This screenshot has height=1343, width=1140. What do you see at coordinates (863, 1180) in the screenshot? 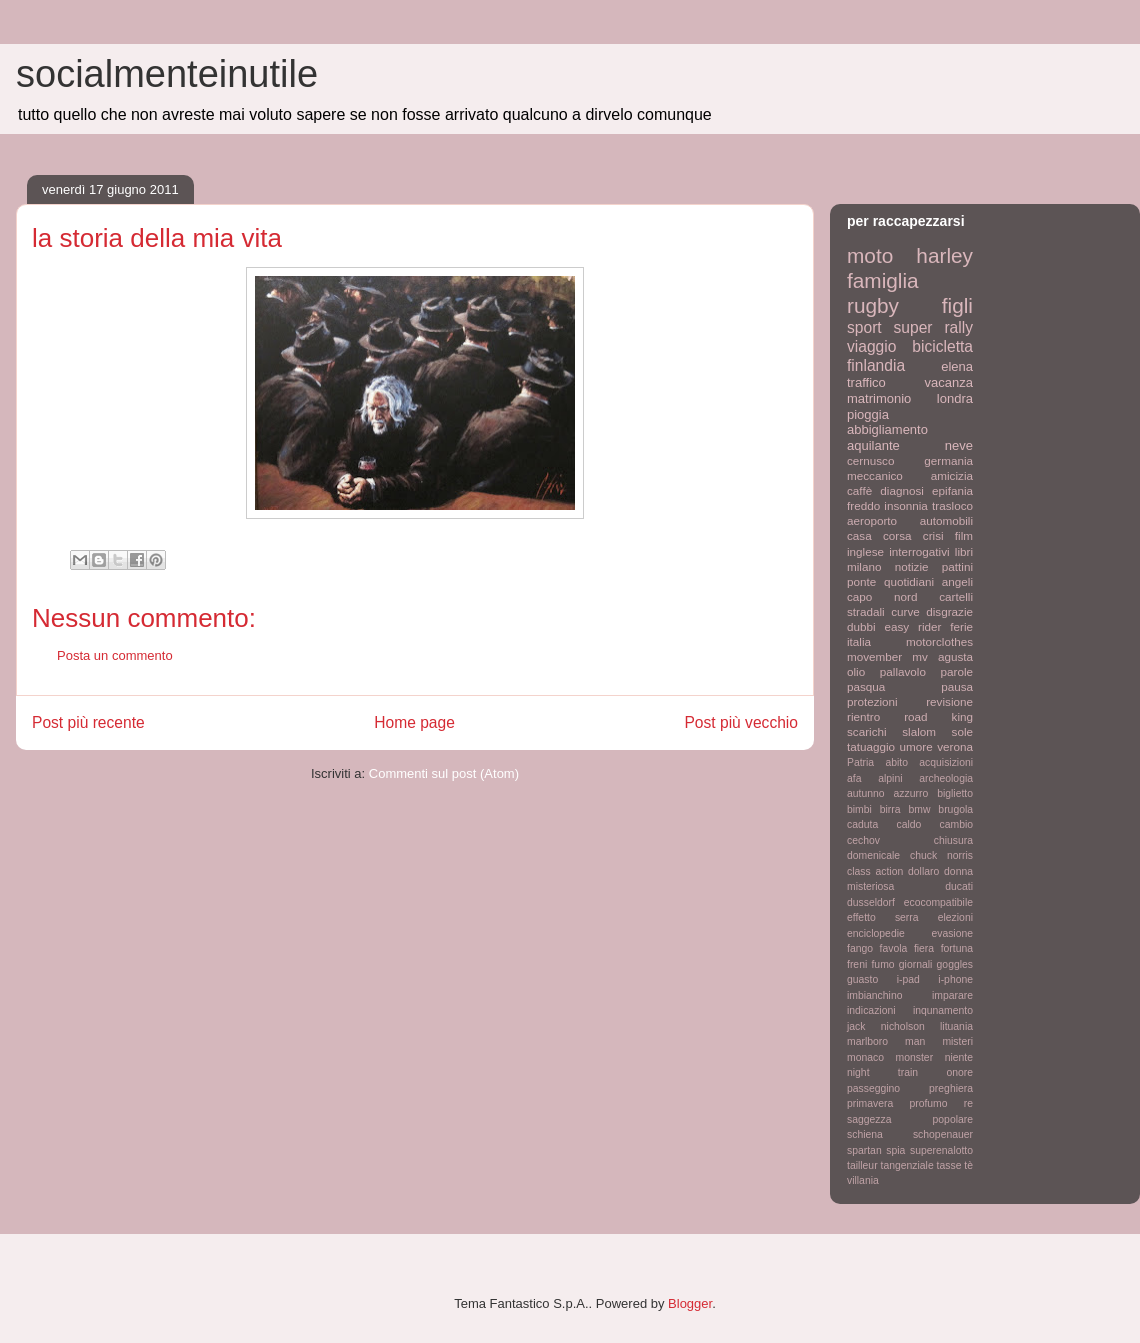
I see `villania` at bounding box center [863, 1180].